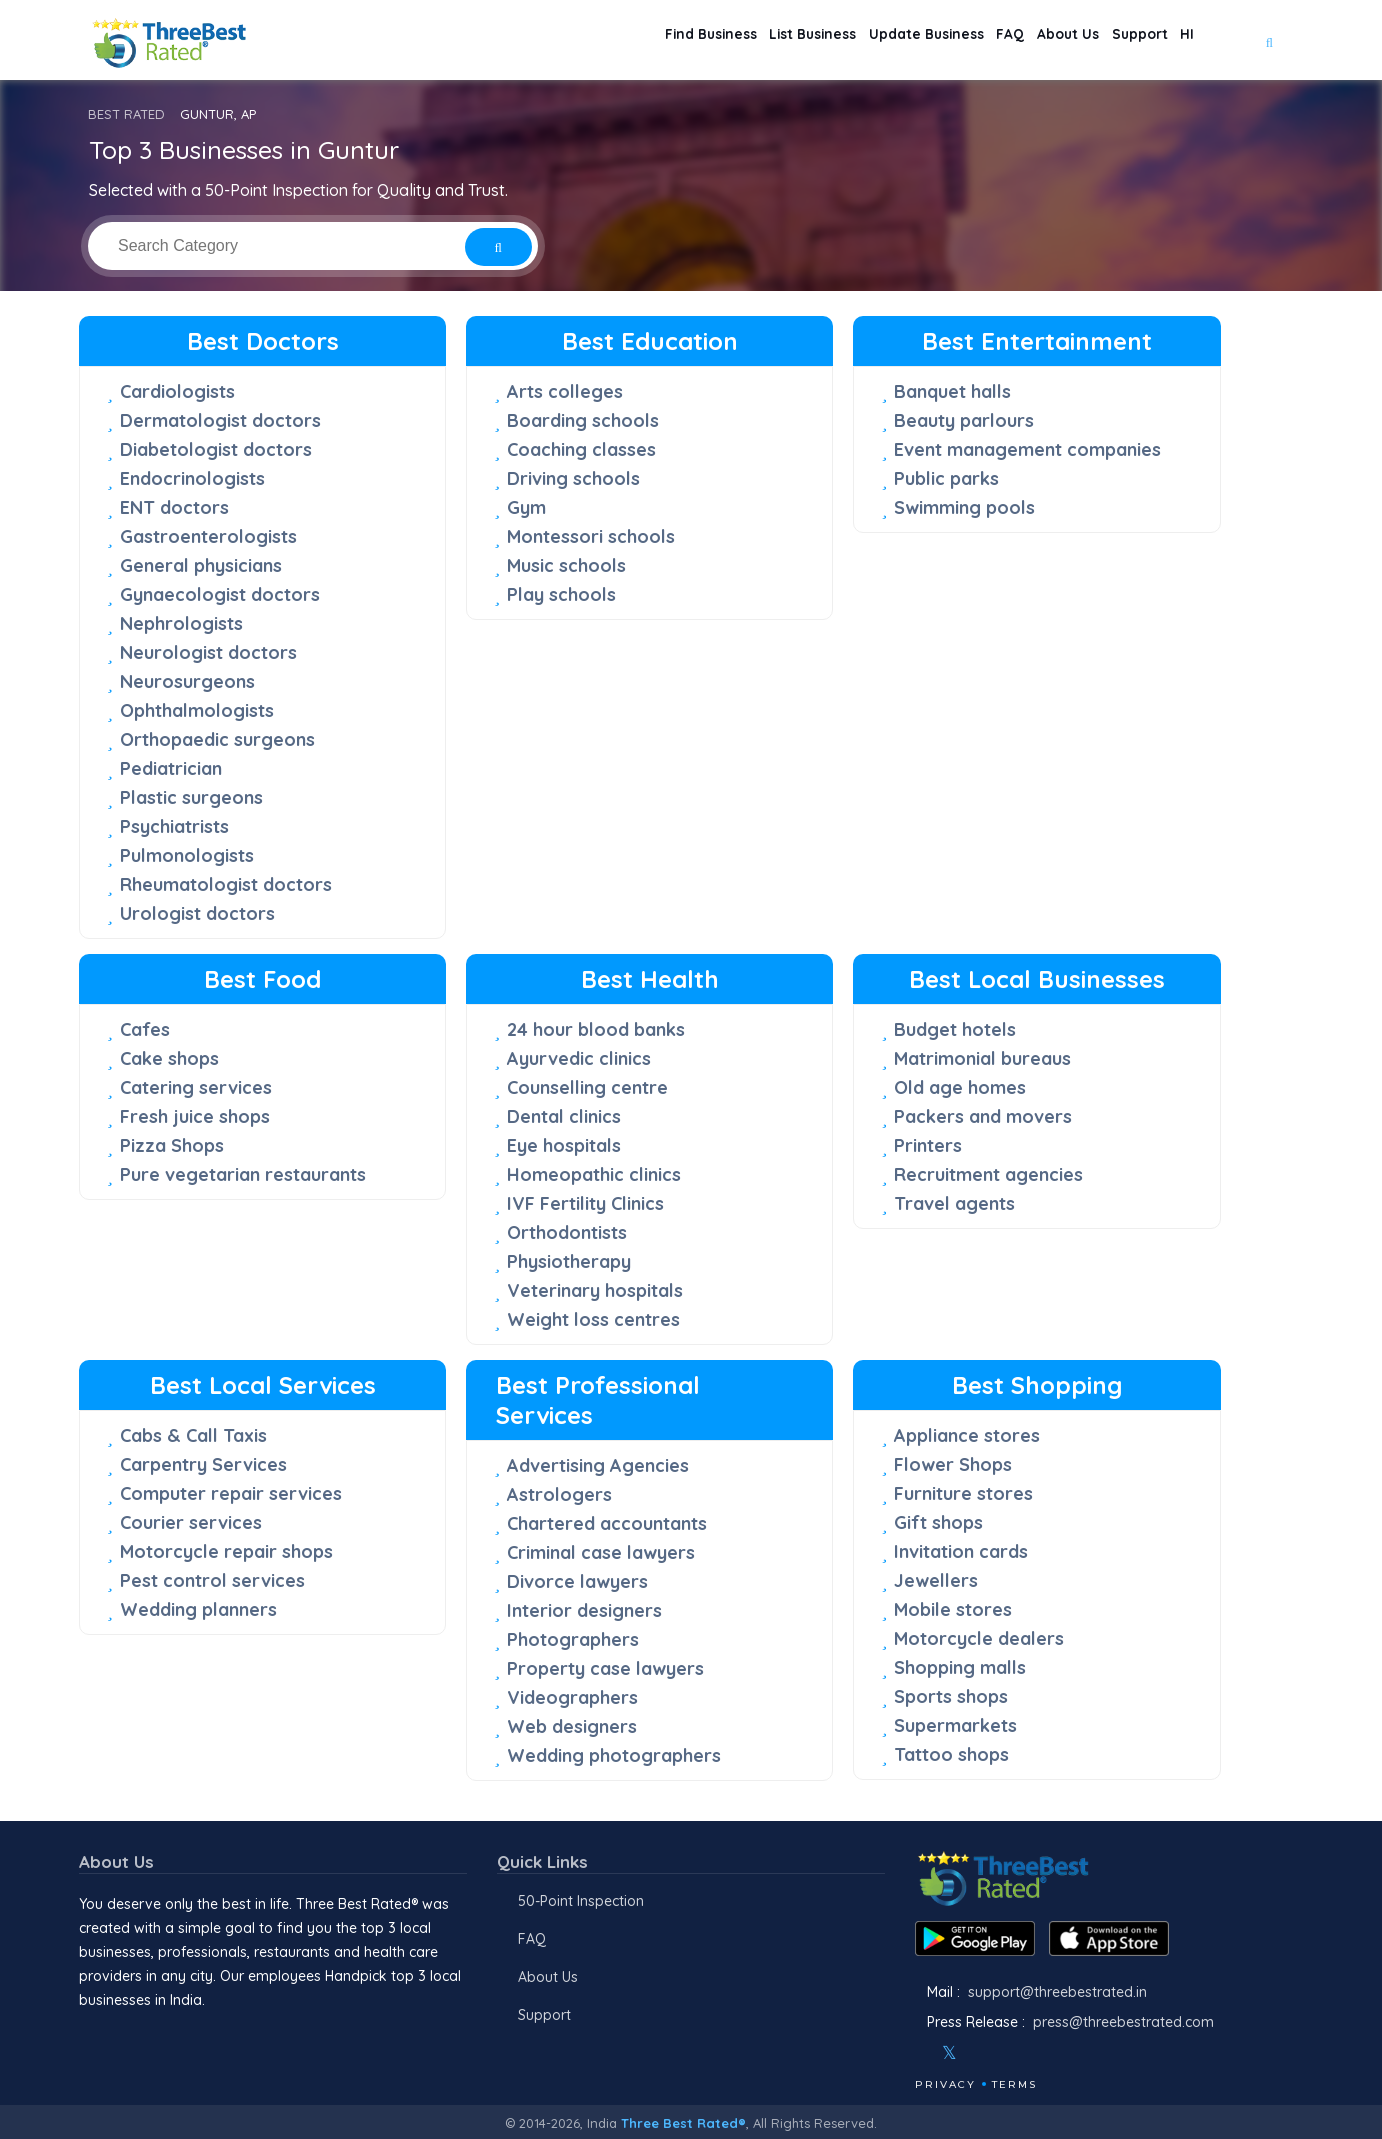 Image resolution: width=1382 pixels, height=2139 pixels. I want to click on BEST RATED, so click(126, 114).